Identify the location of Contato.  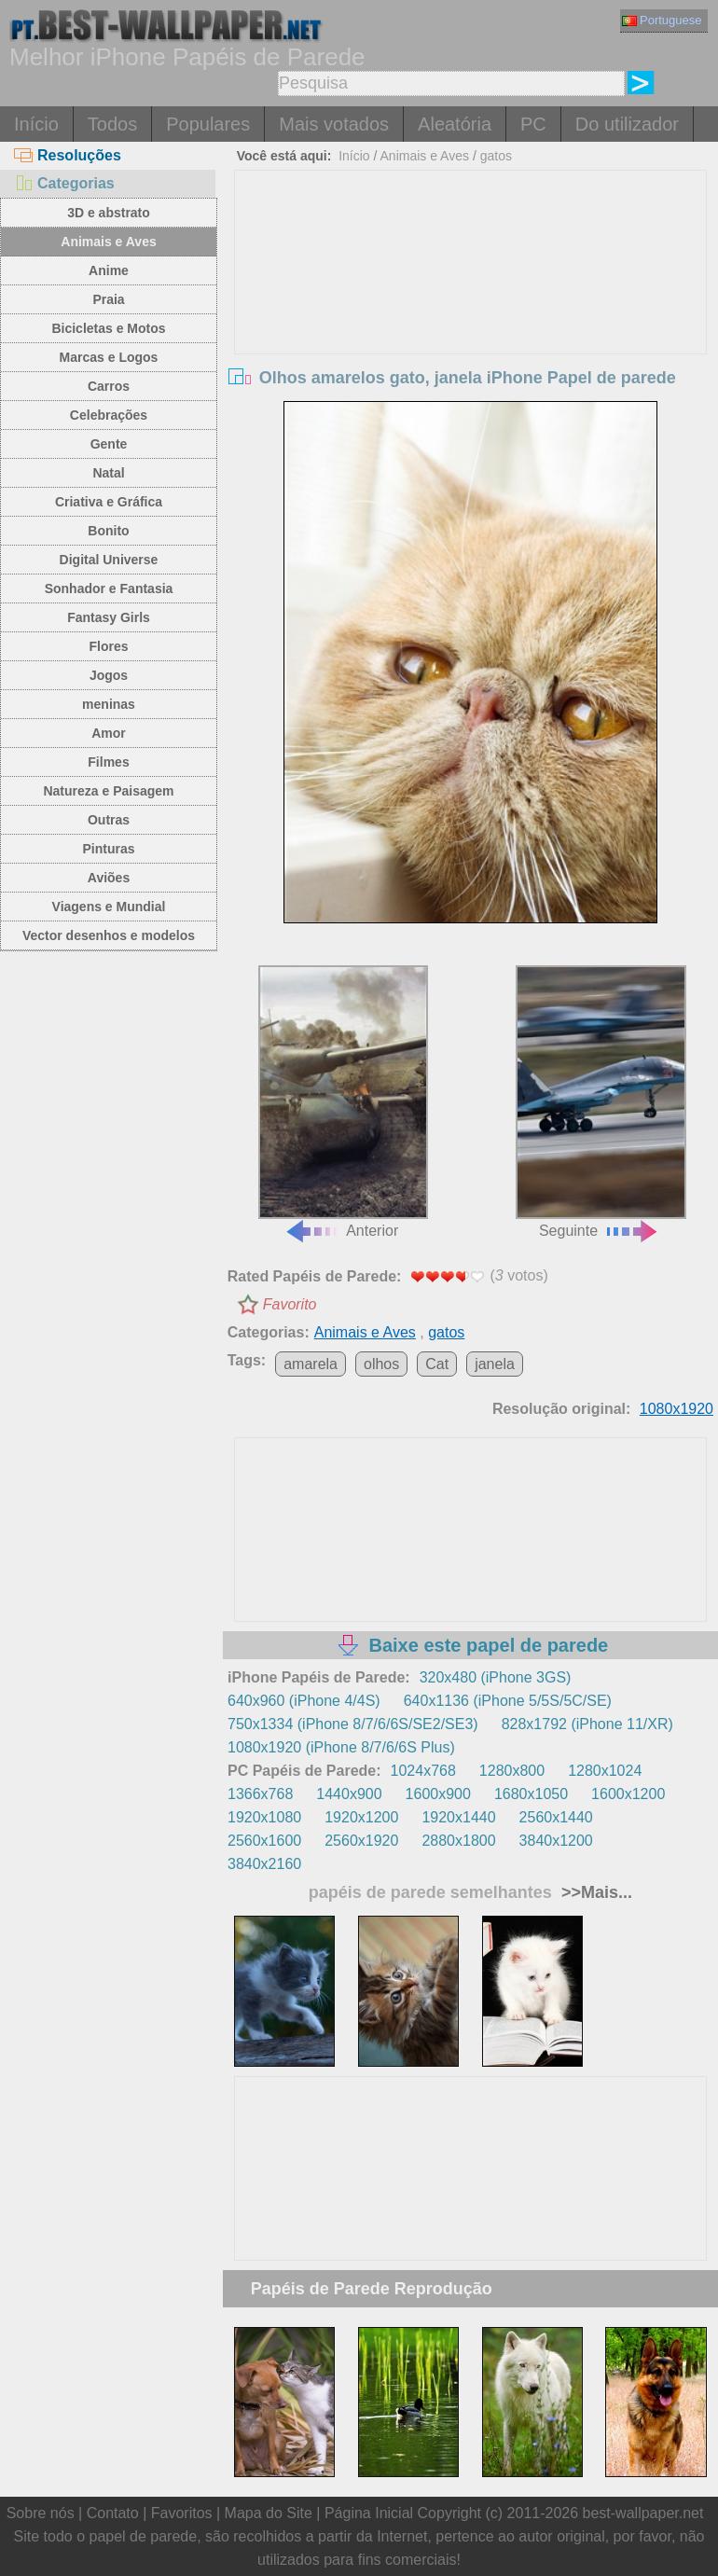
(113, 2513).